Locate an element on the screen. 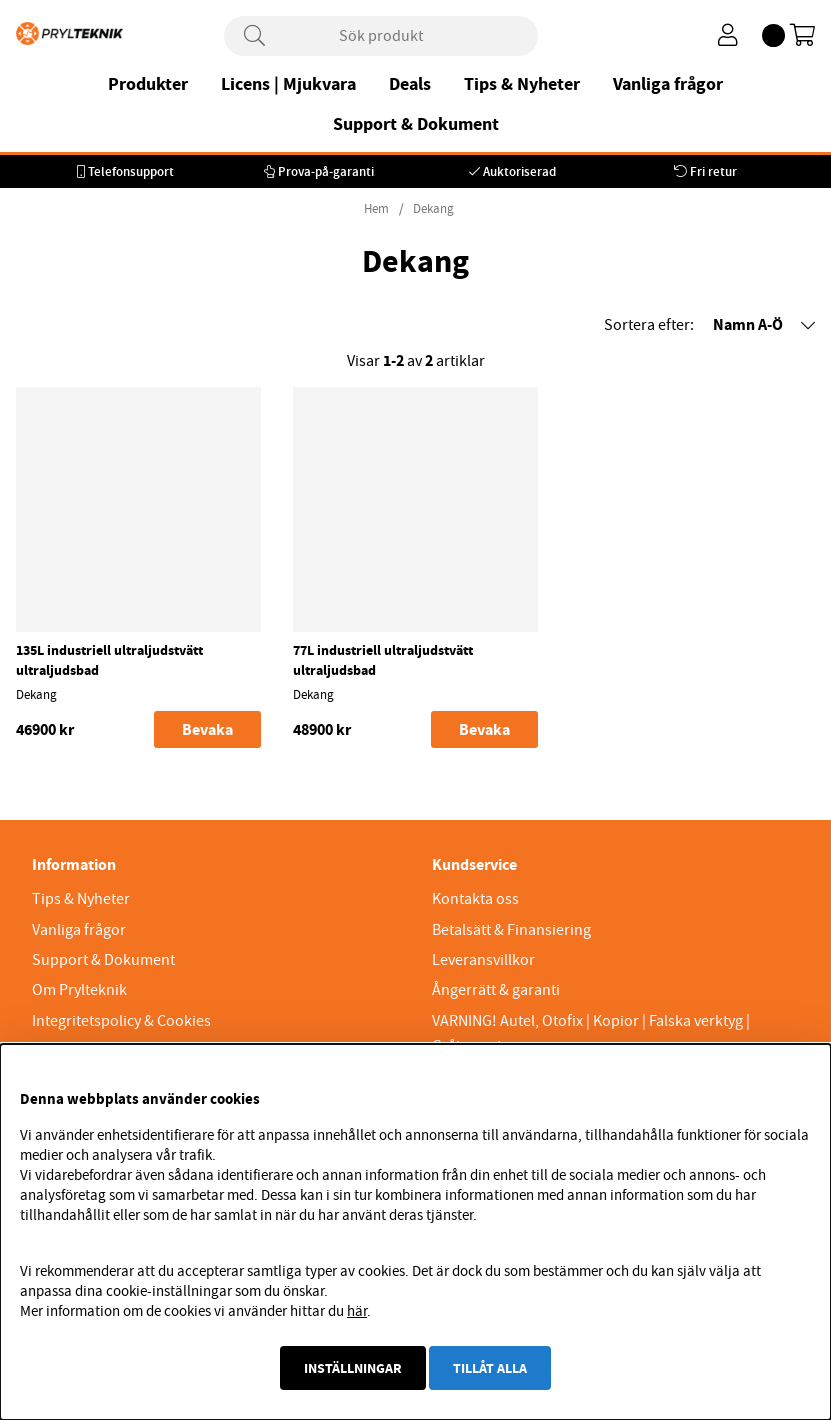  Vanliga frågor is located at coordinates (668, 84).